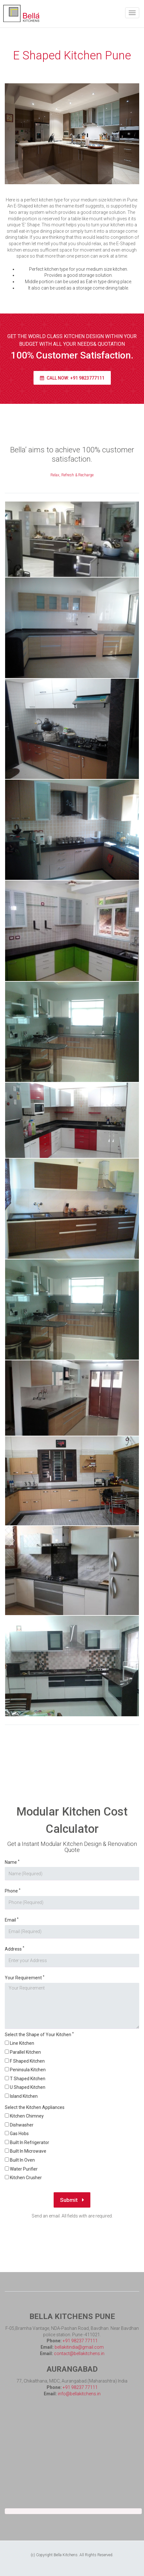  What do you see at coordinates (27, 2116) in the screenshot?
I see `Kitchen Chimney` at bounding box center [27, 2116].